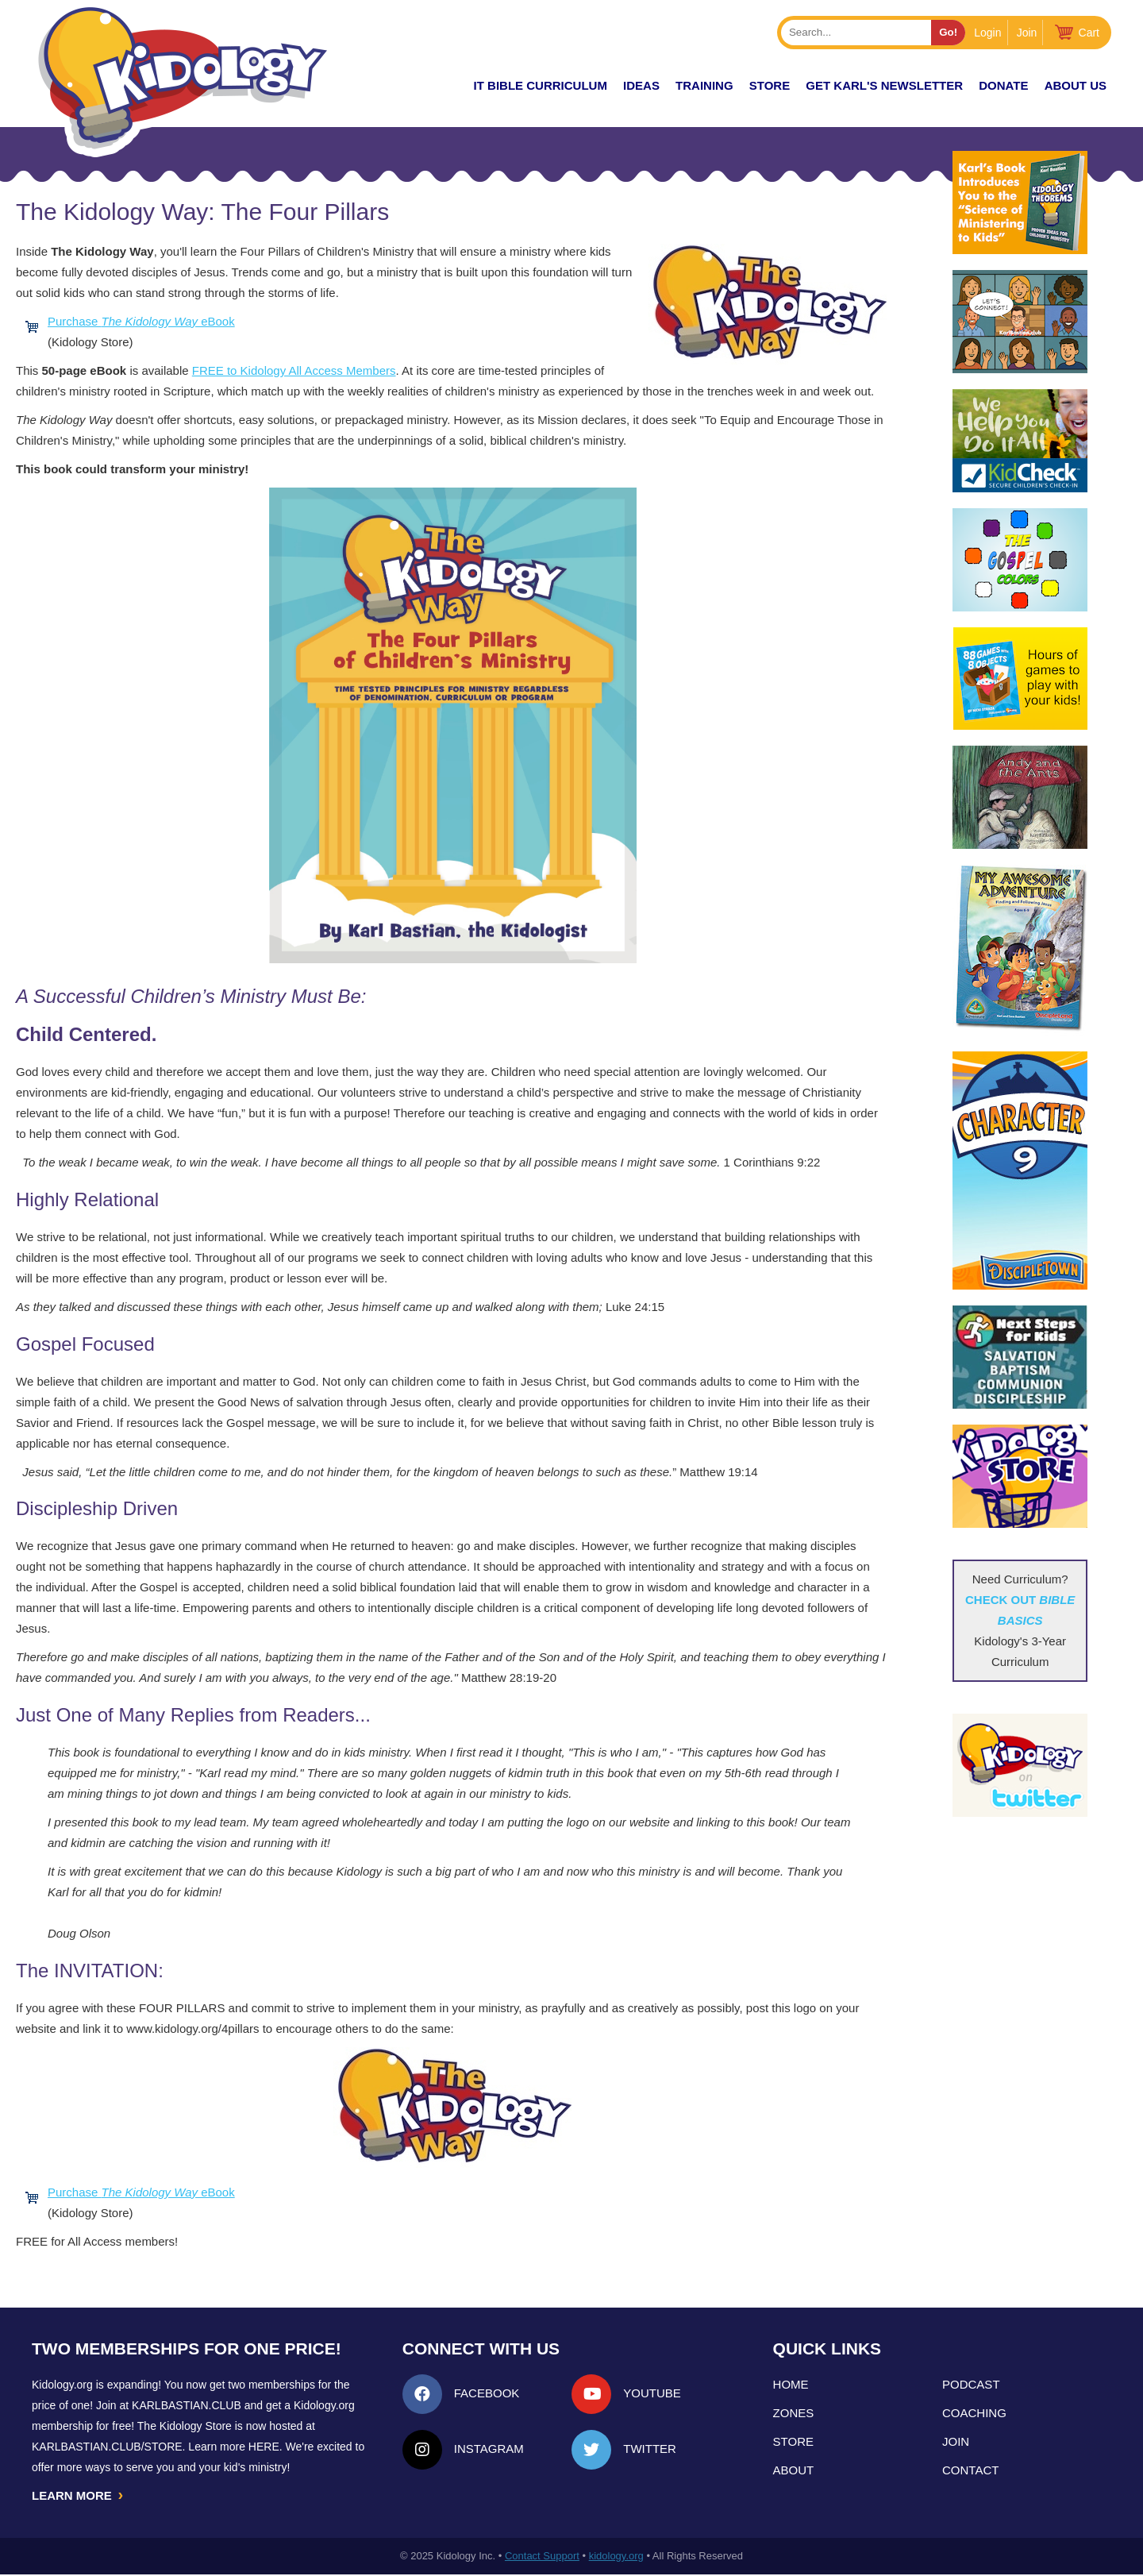  Describe the element at coordinates (1027, 32) in the screenshot. I see `Join` at that location.